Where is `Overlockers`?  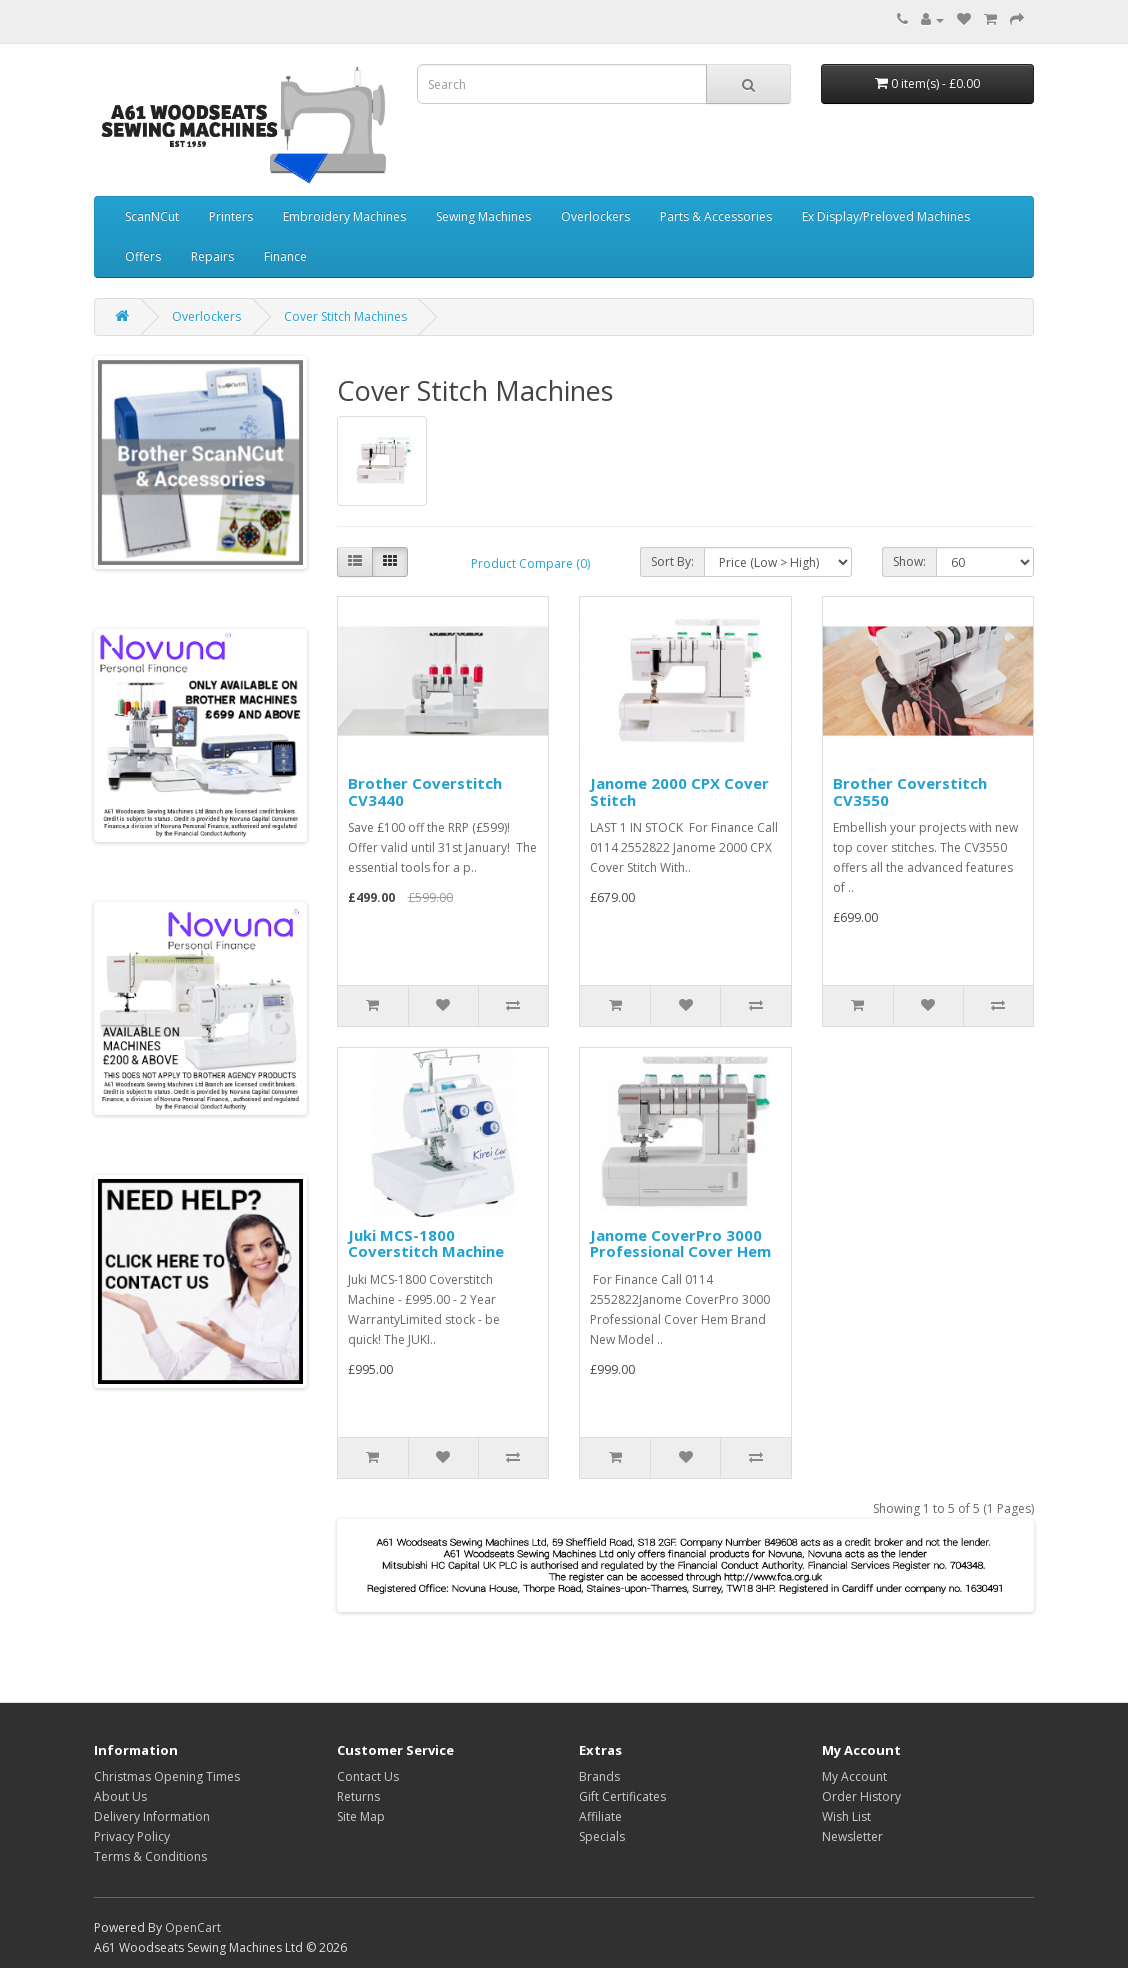
Overlockers is located at coordinates (595, 216).